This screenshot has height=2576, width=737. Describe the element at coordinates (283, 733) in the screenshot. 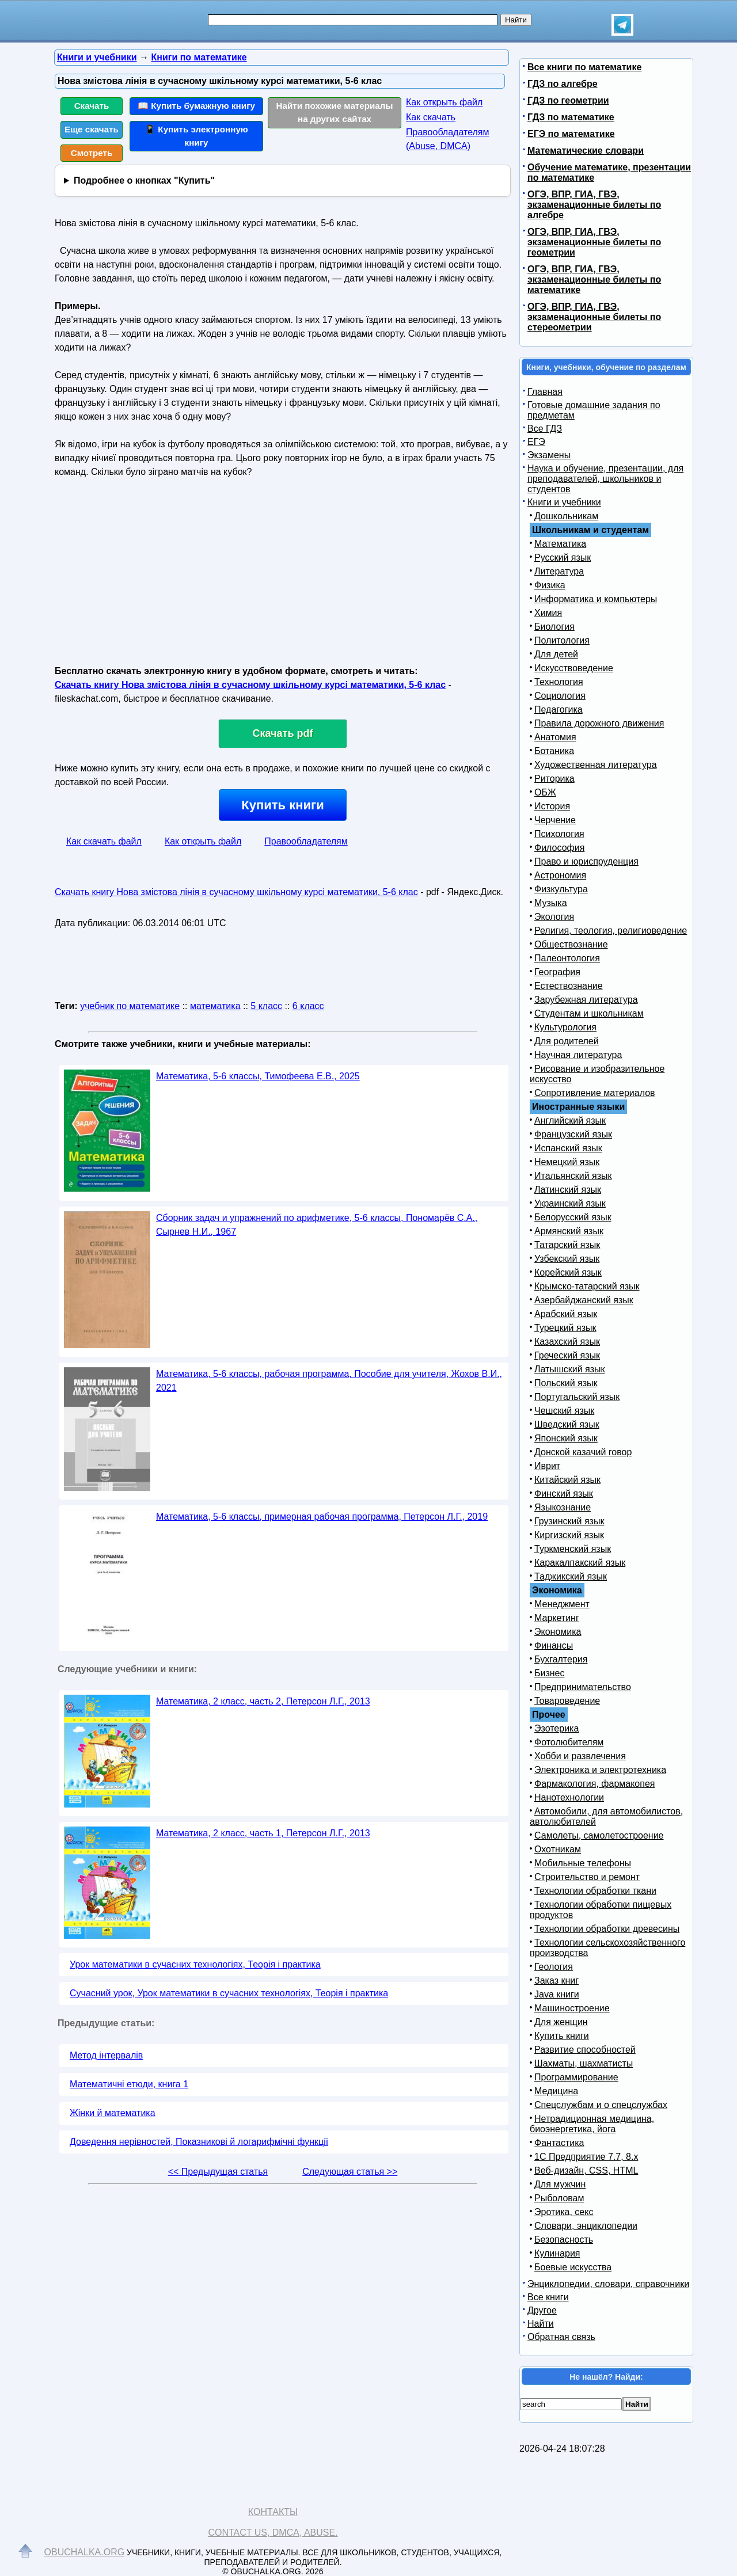

I see `Скачать pdf` at that location.